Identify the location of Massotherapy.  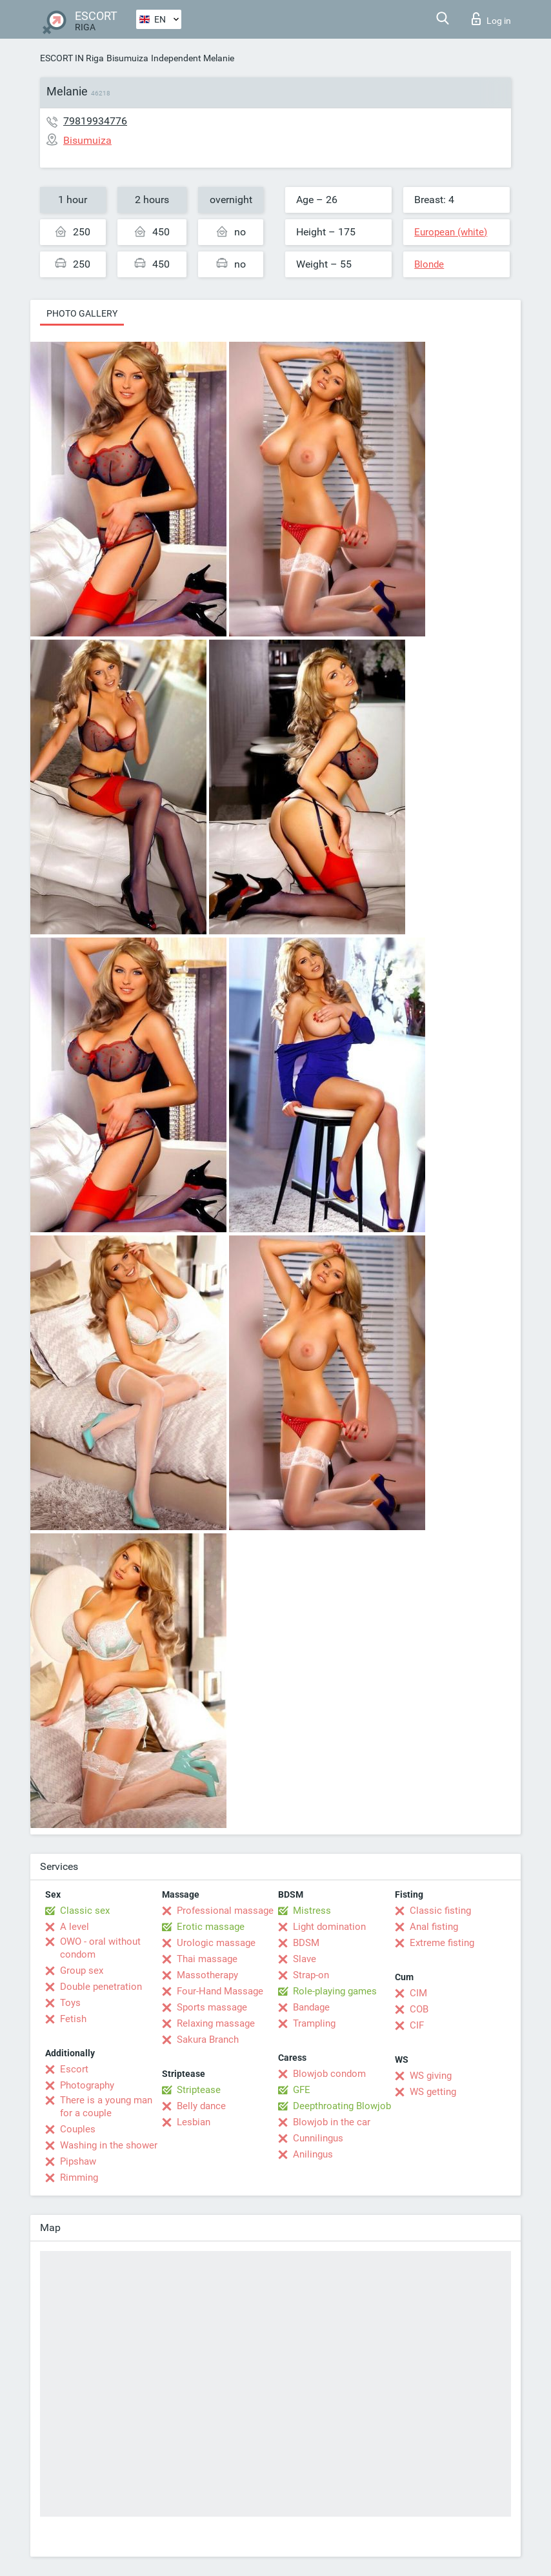
(207, 1975).